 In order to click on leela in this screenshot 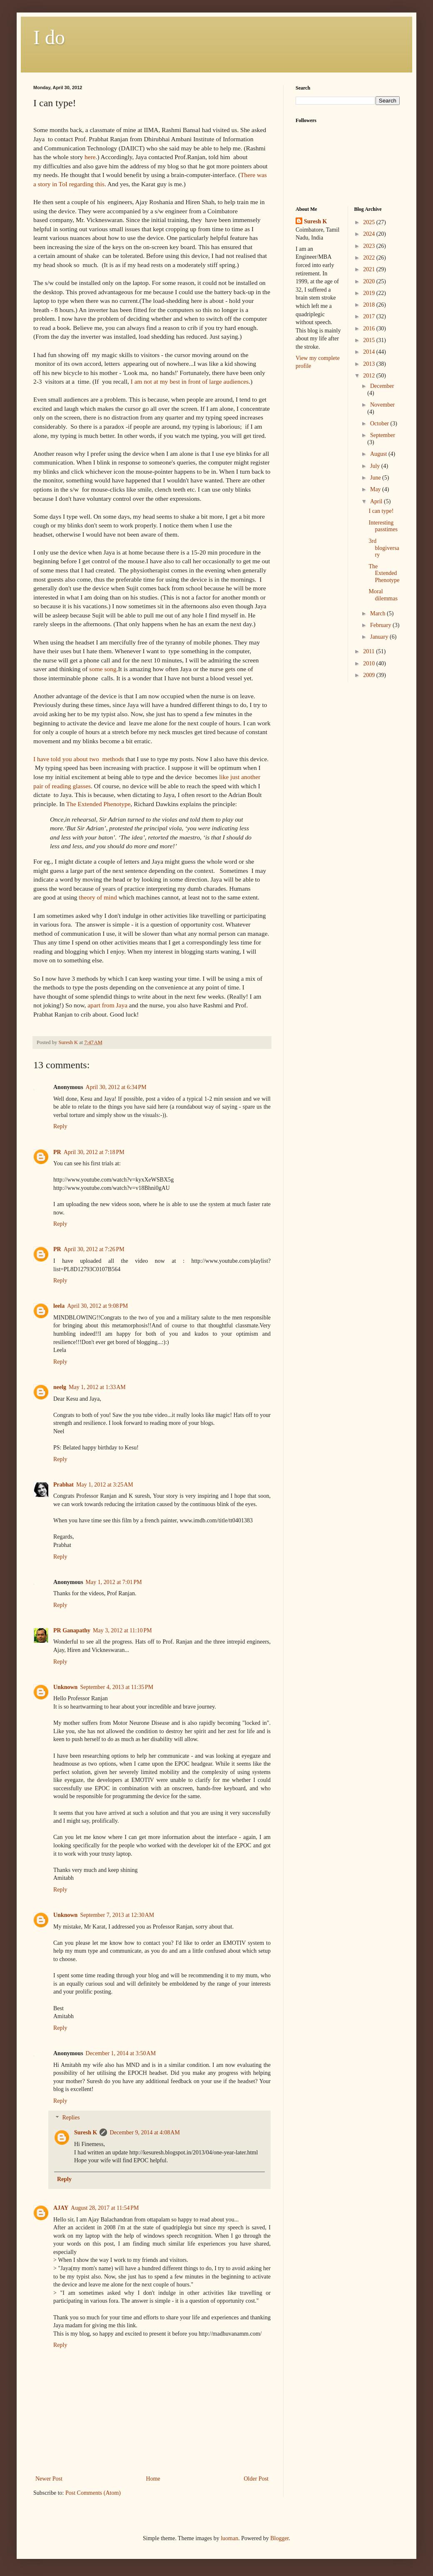, I will do `click(59, 1306)`.